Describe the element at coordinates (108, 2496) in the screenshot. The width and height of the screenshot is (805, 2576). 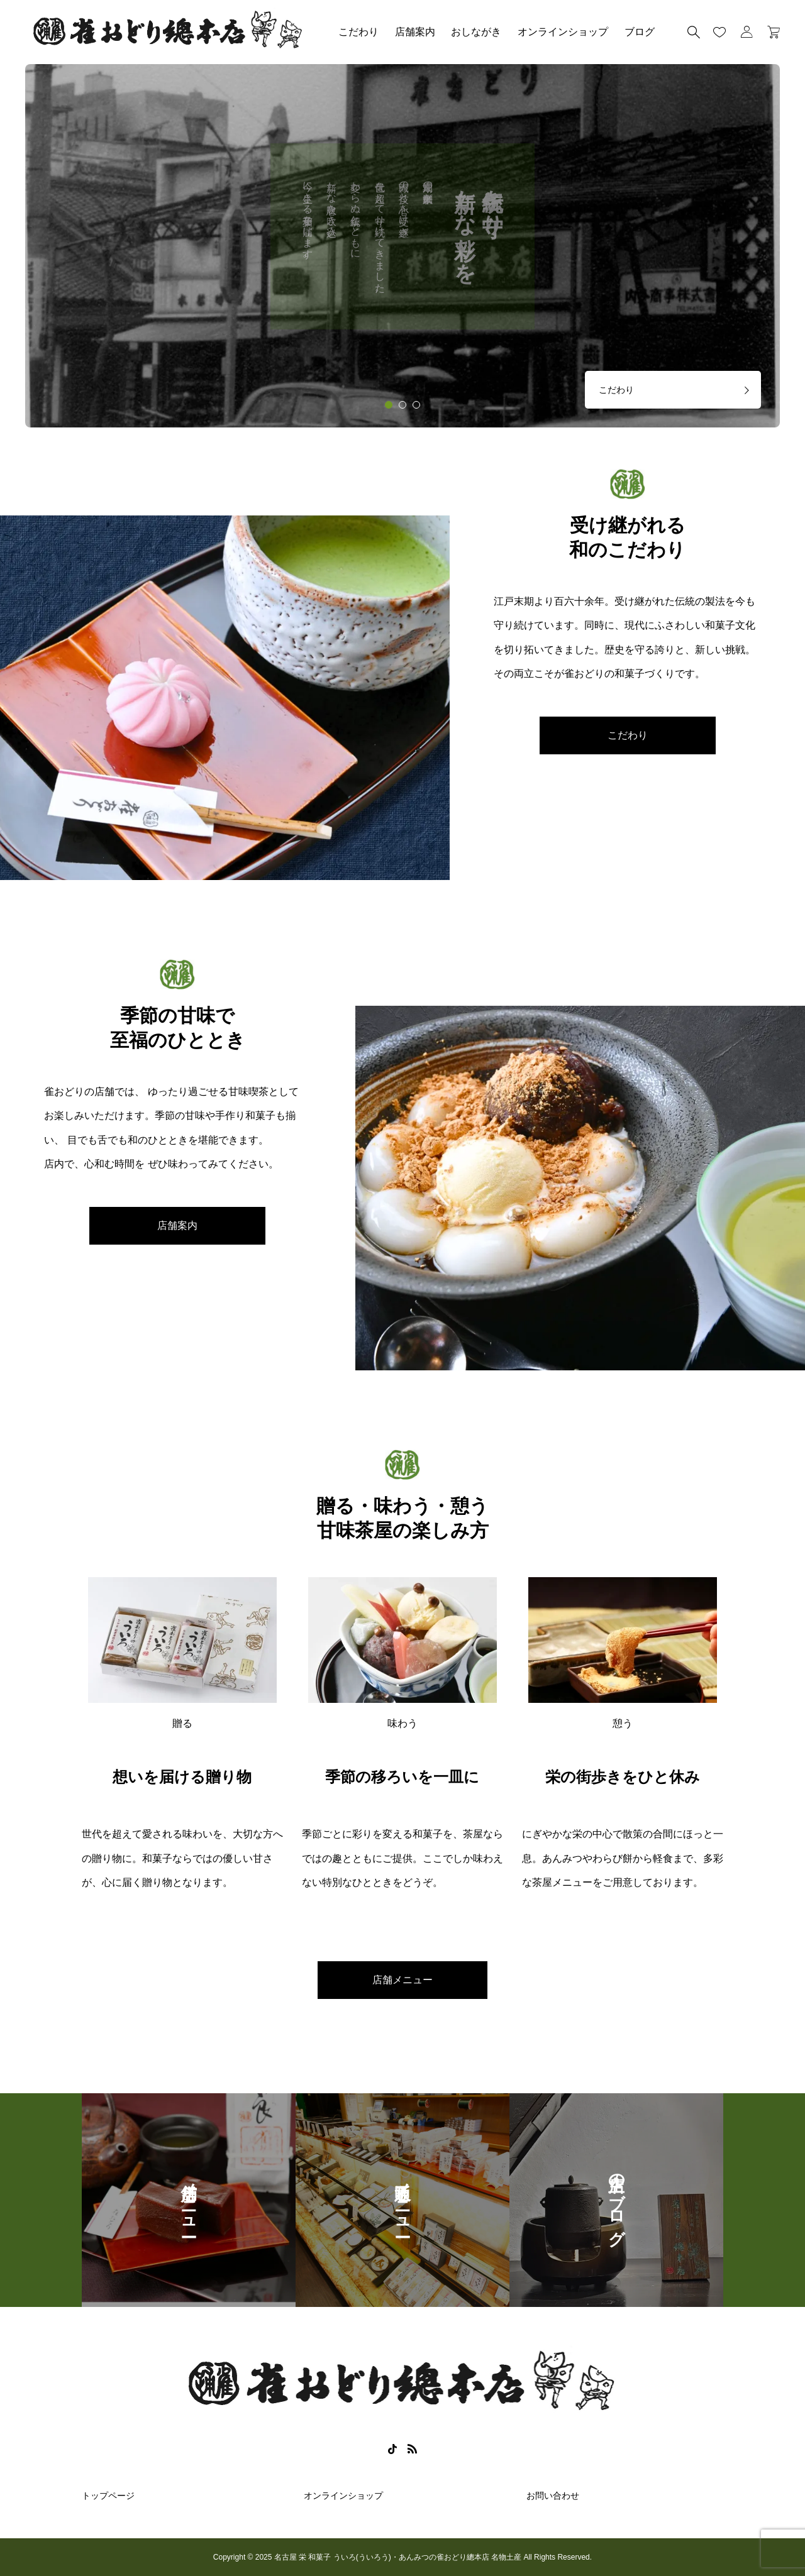
I see `トップページ` at that location.